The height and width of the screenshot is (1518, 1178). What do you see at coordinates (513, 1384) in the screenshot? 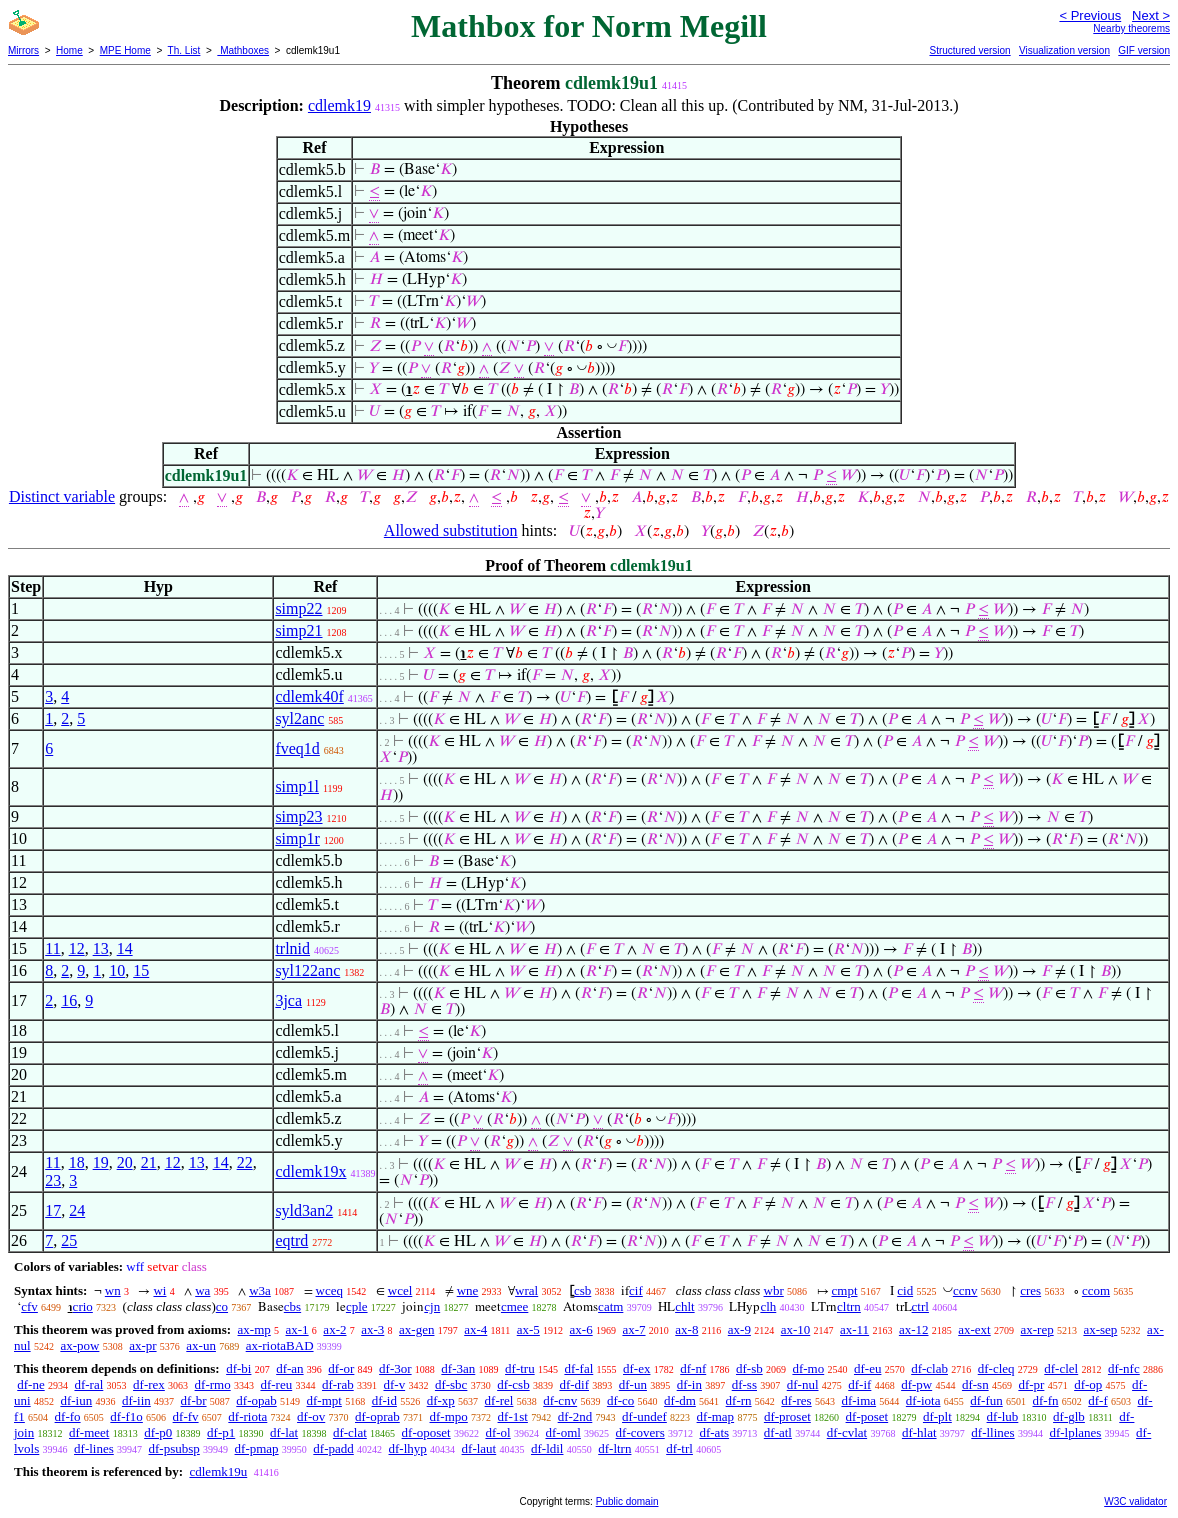
I see `df-csb` at bounding box center [513, 1384].